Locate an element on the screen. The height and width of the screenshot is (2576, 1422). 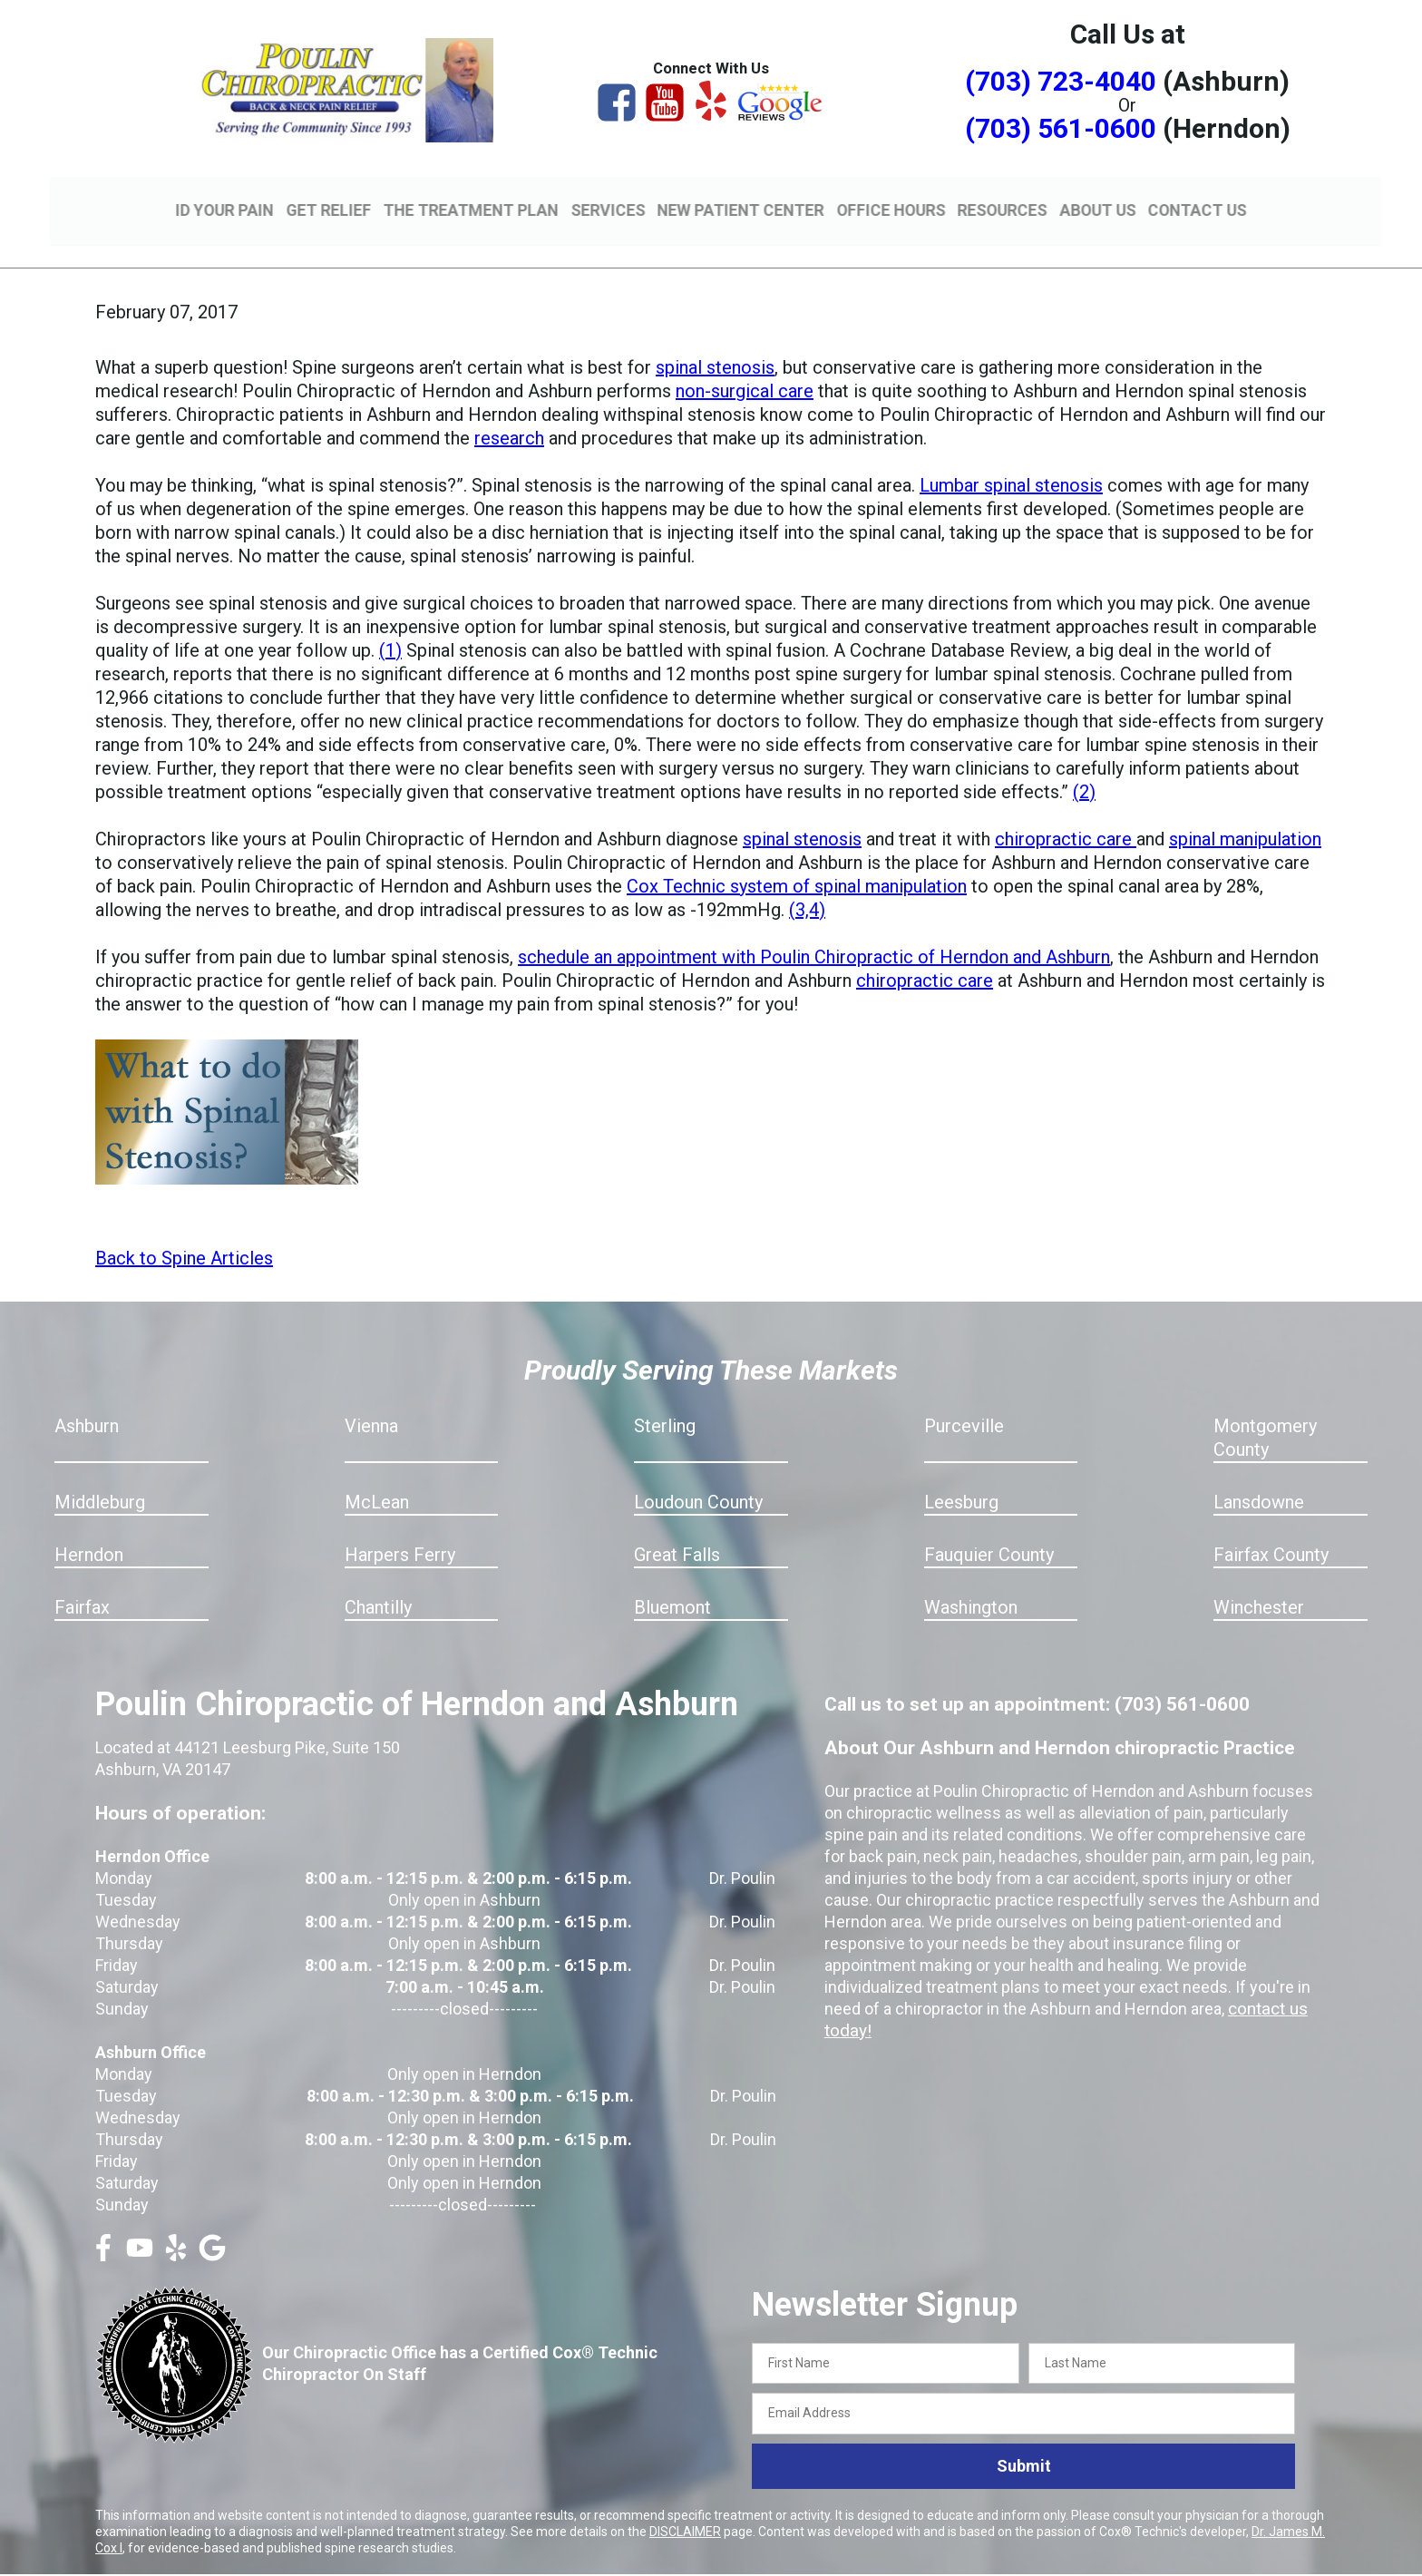
Bluemont is located at coordinates (672, 1581).